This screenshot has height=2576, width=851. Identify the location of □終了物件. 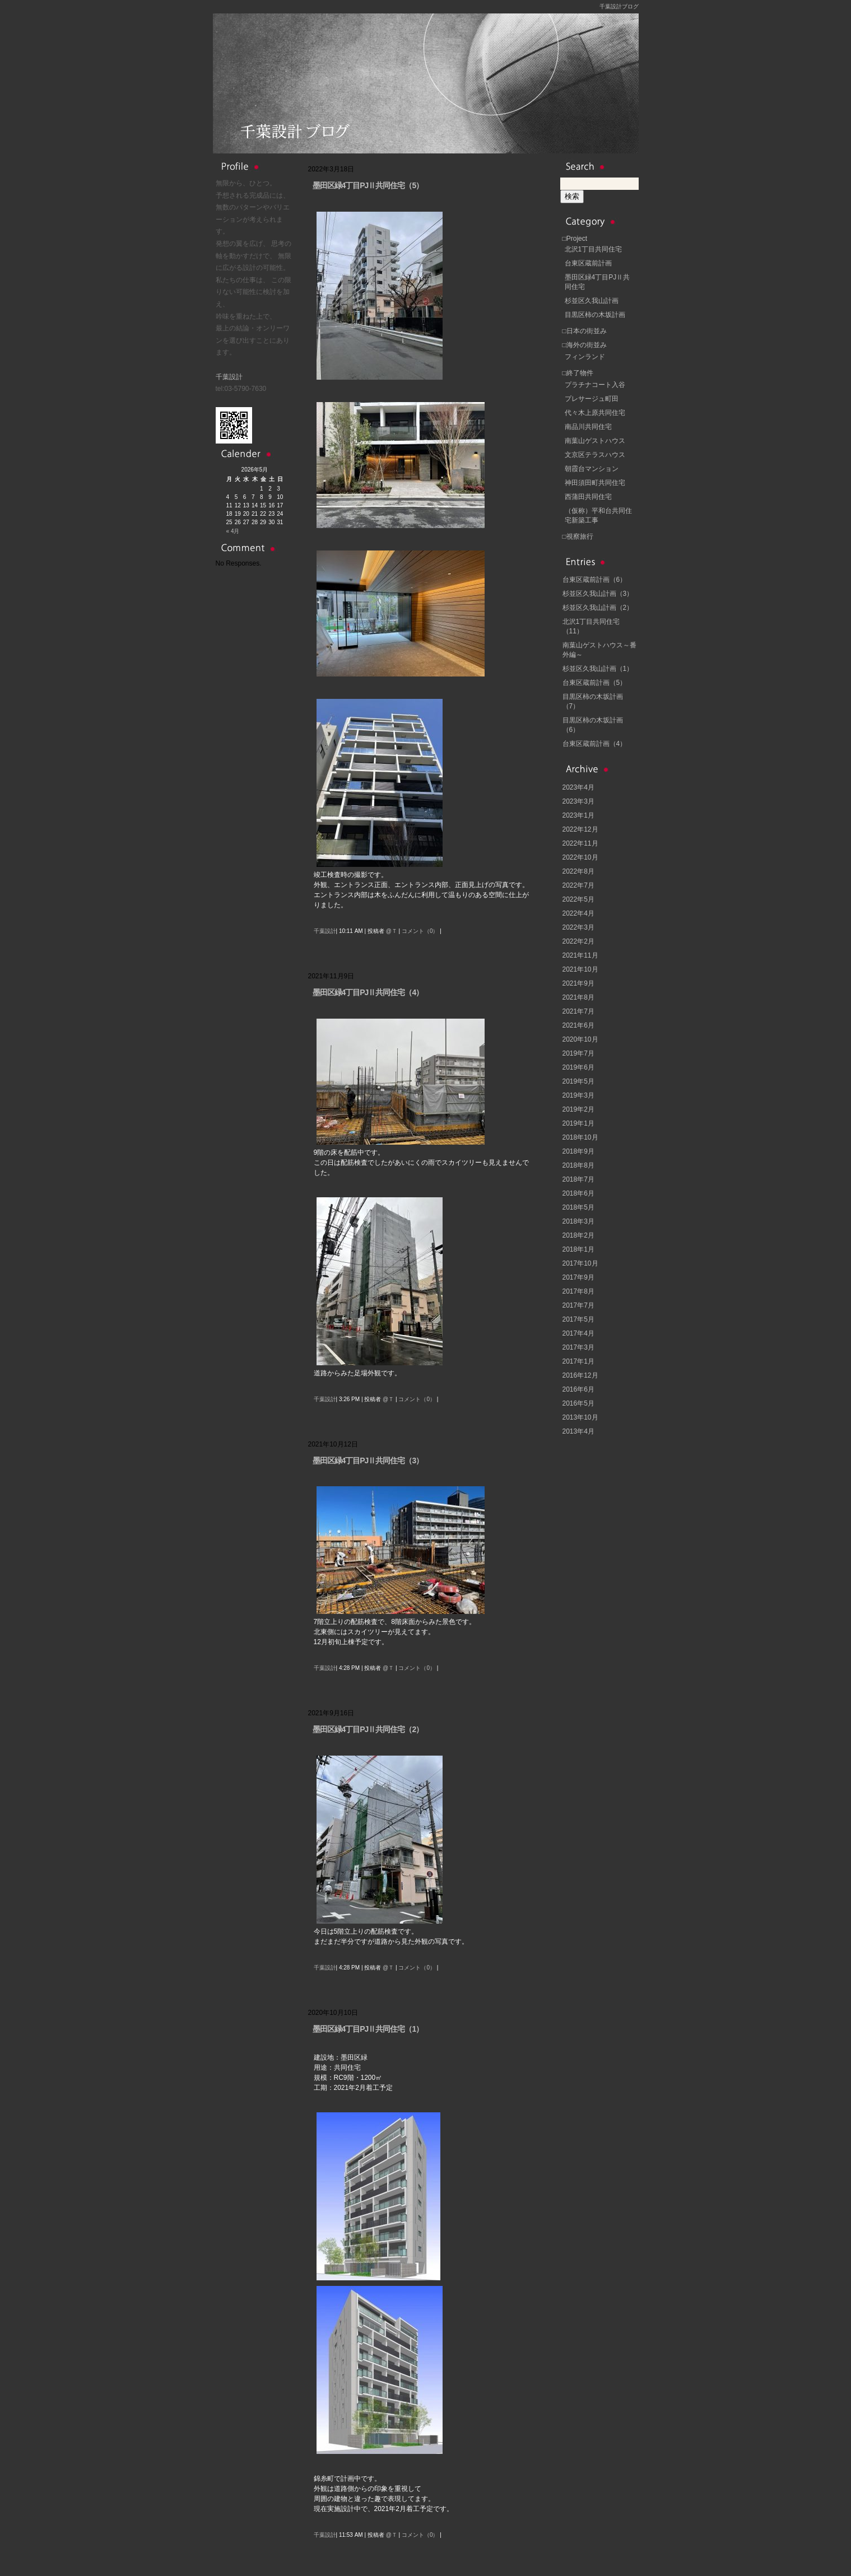
(577, 373).